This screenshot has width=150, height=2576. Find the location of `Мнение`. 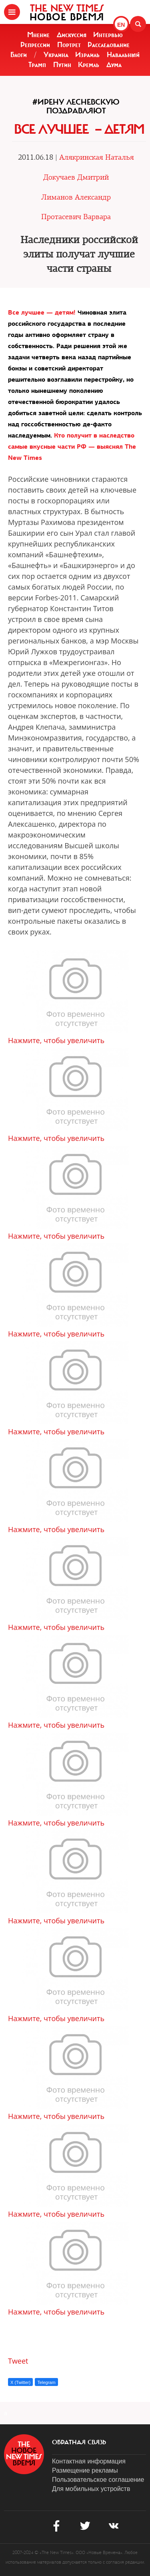

Мнение is located at coordinates (38, 34).